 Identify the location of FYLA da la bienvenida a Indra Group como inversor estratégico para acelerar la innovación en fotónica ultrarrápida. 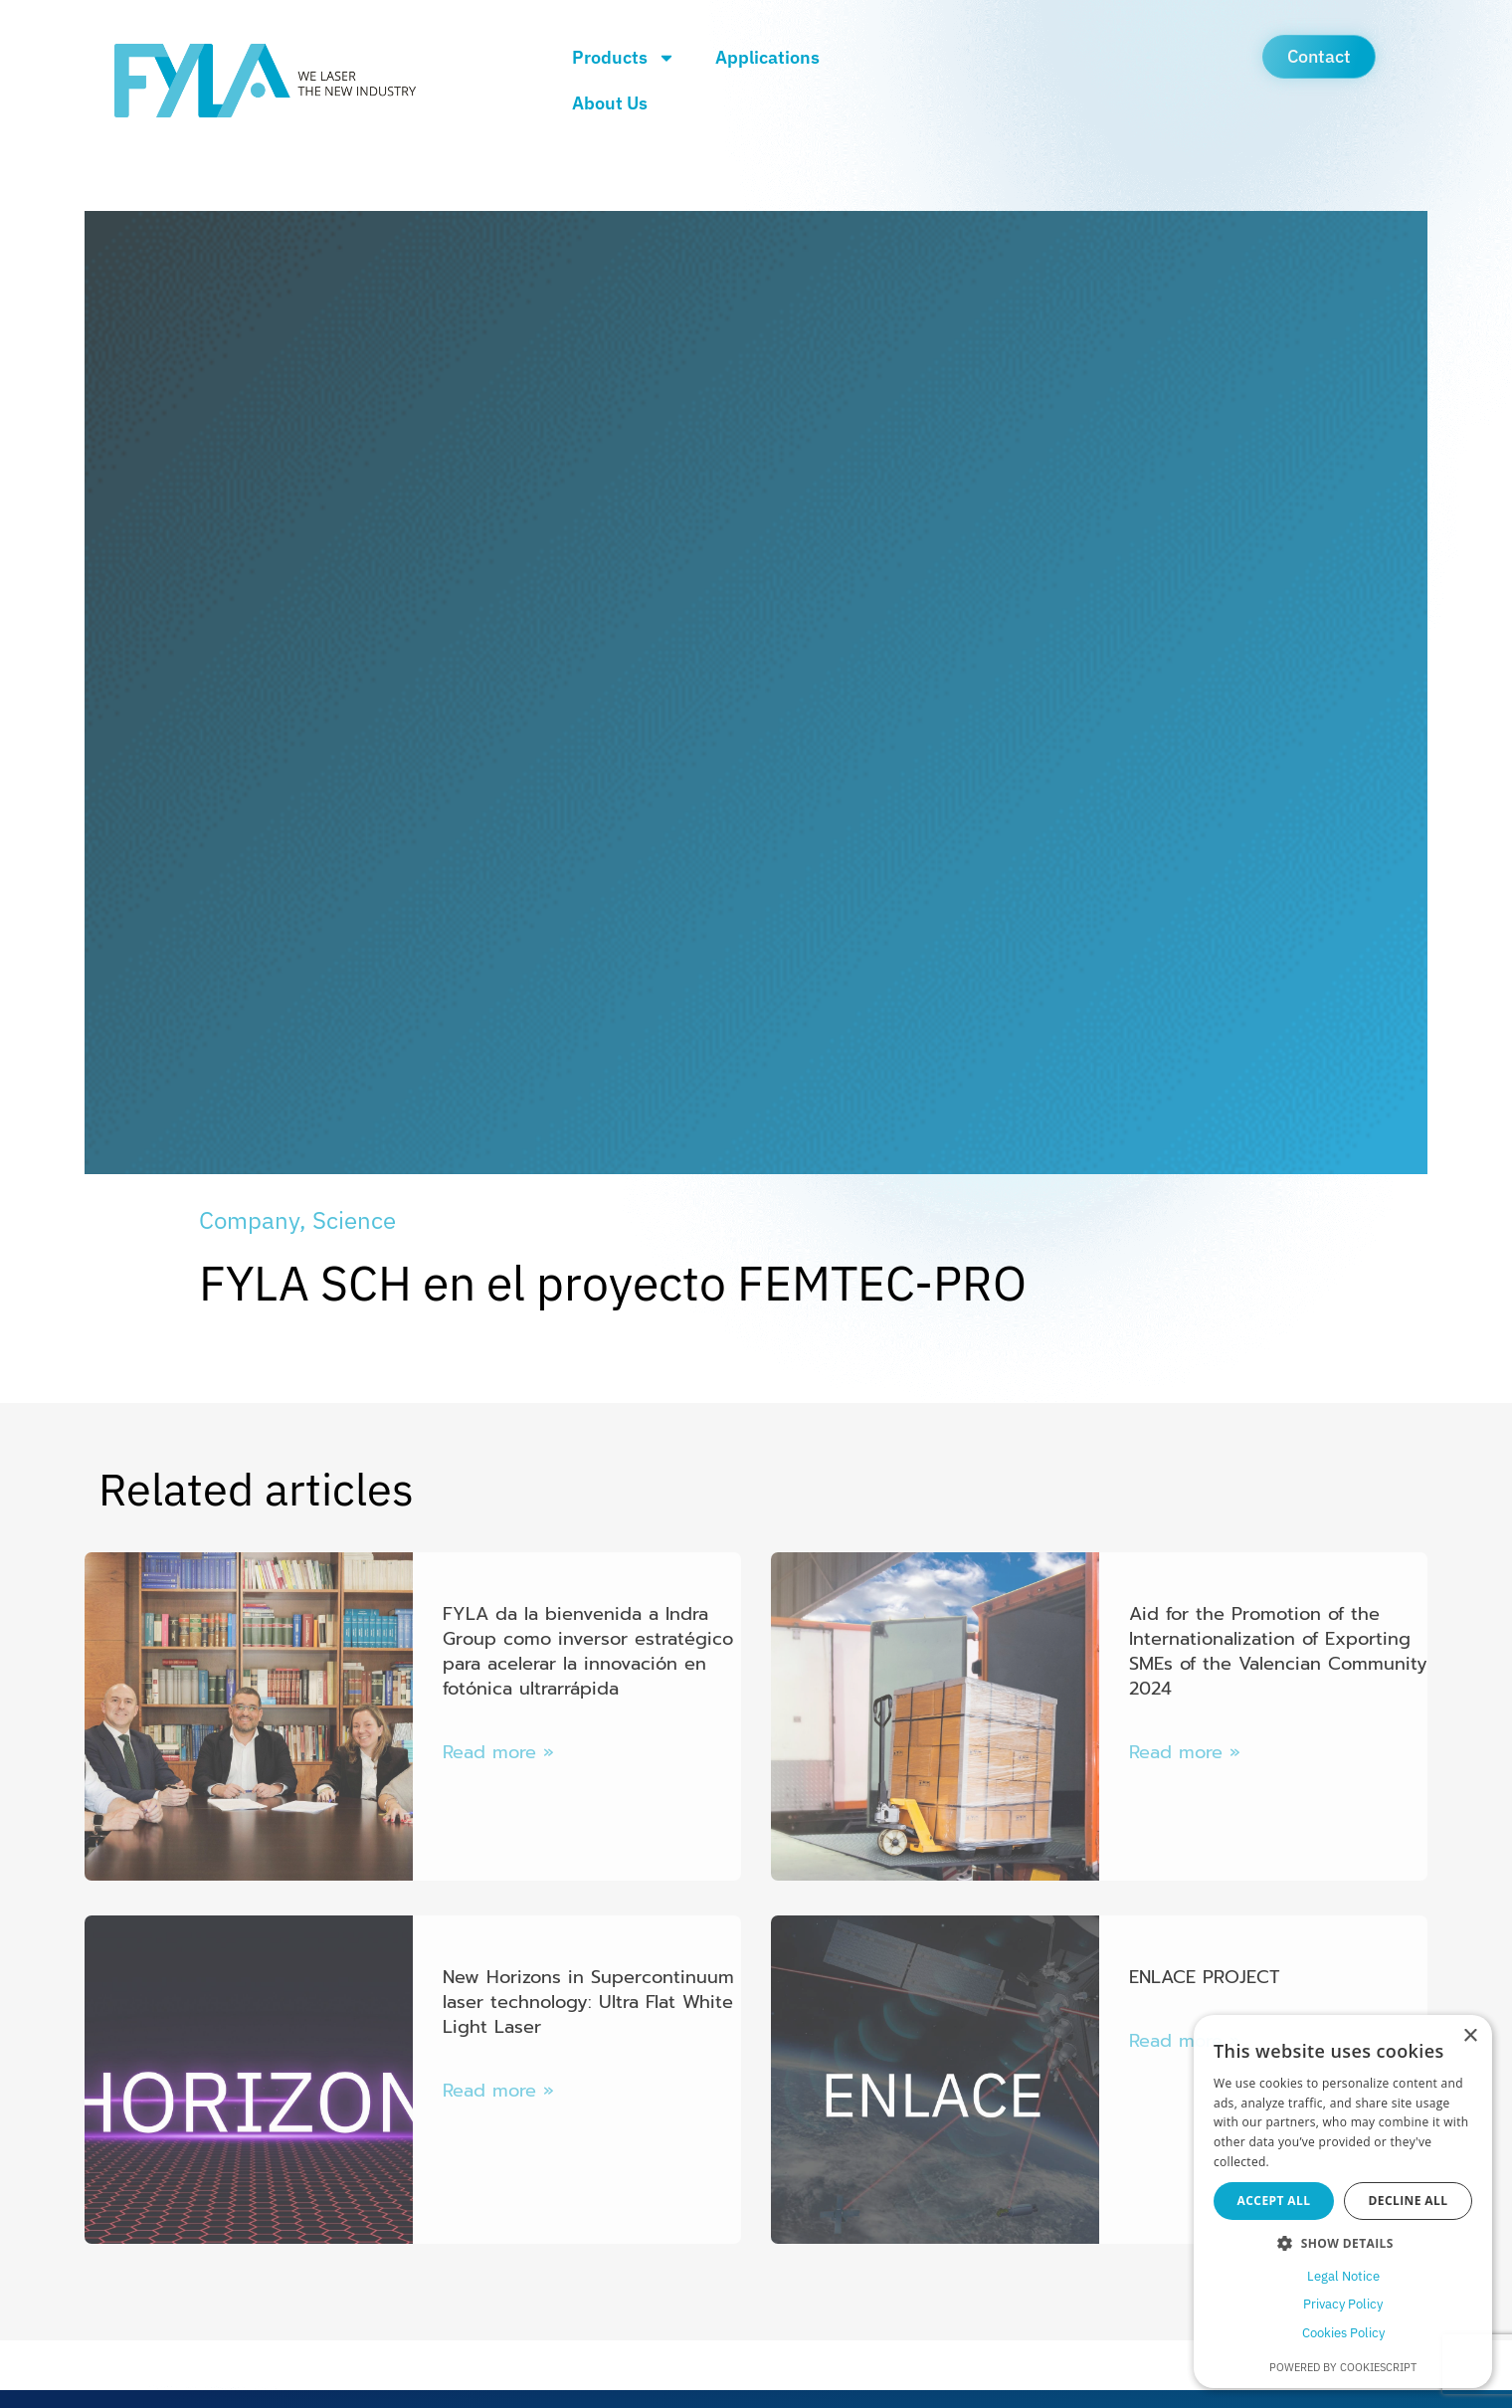
(588, 1652).